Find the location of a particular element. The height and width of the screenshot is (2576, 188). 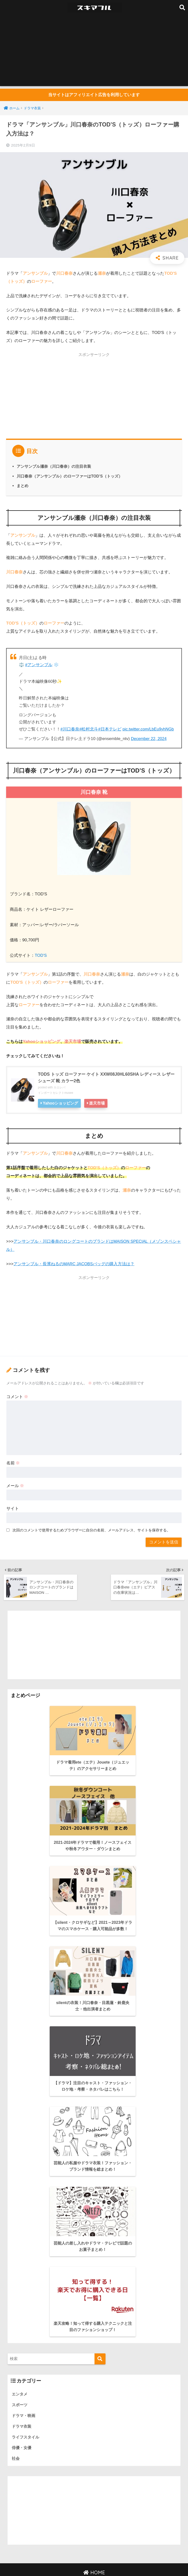

楽天市場 is located at coordinates (98, 1103).